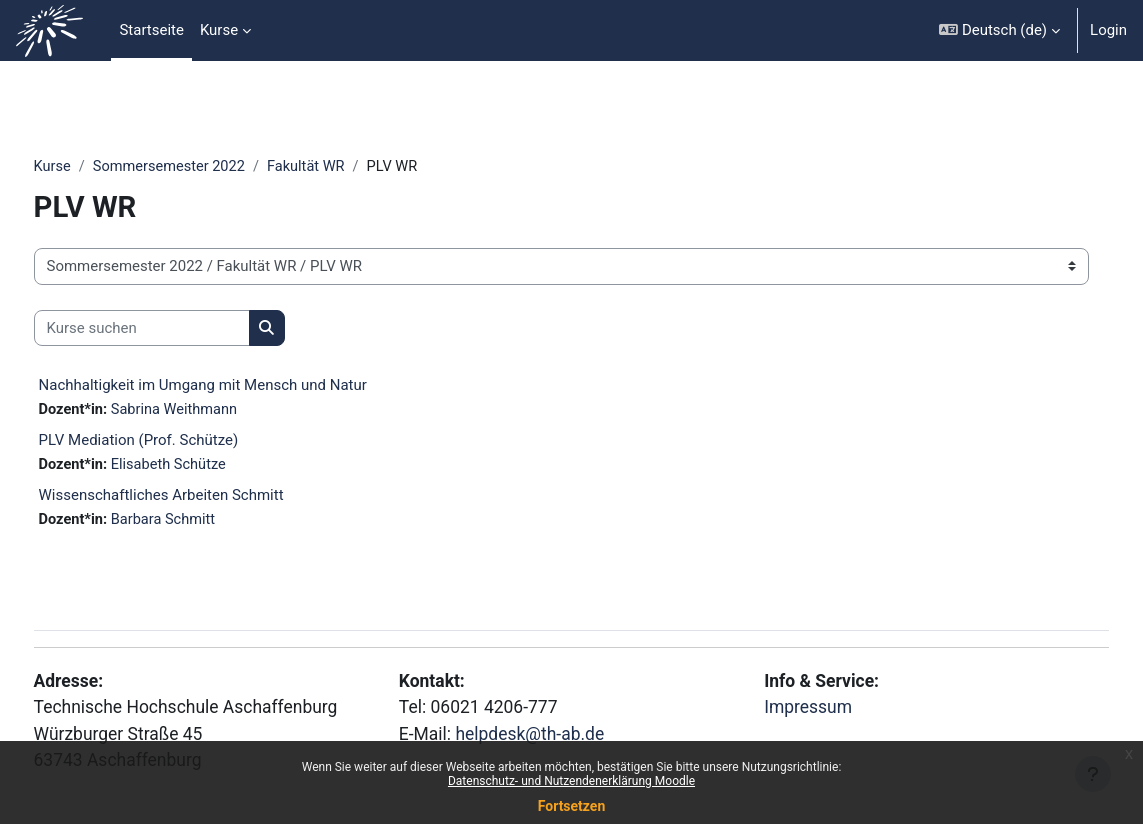 The width and height of the screenshot is (1143, 824). What do you see at coordinates (797, 703) in the screenshot?
I see `Impressum` at bounding box center [797, 703].